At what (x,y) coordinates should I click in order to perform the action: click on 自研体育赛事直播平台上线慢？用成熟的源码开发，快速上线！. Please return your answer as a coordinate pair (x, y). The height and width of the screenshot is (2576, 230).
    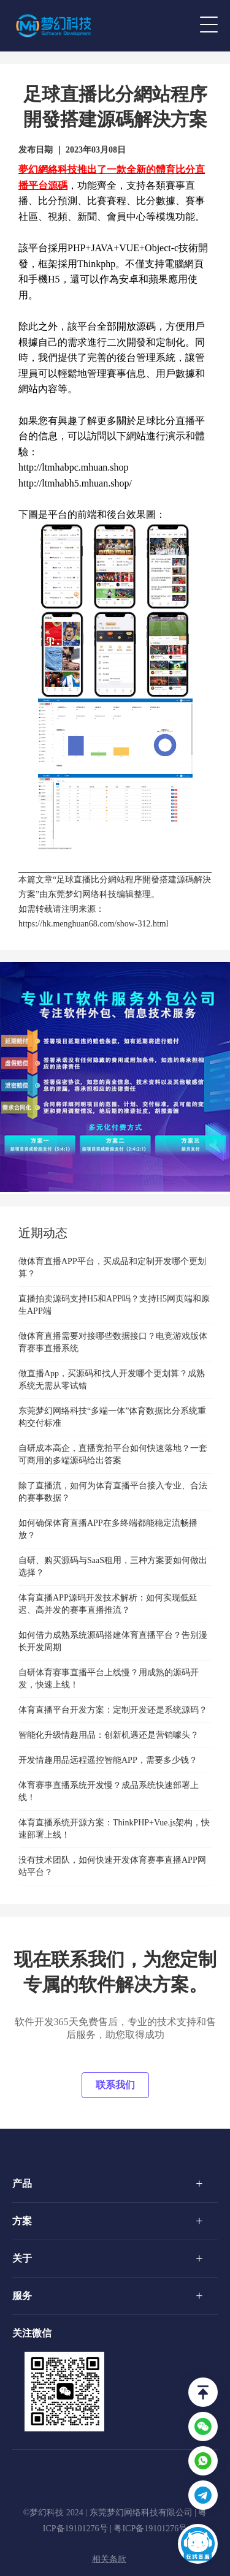
    Looking at the image, I should click on (108, 1678).